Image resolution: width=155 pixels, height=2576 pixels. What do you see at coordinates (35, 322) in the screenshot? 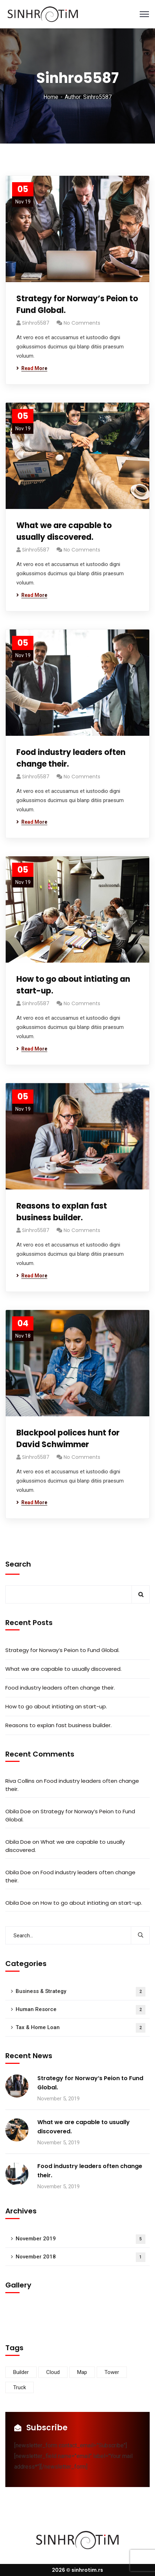
I see `Sinhro5587` at bounding box center [35, 322].